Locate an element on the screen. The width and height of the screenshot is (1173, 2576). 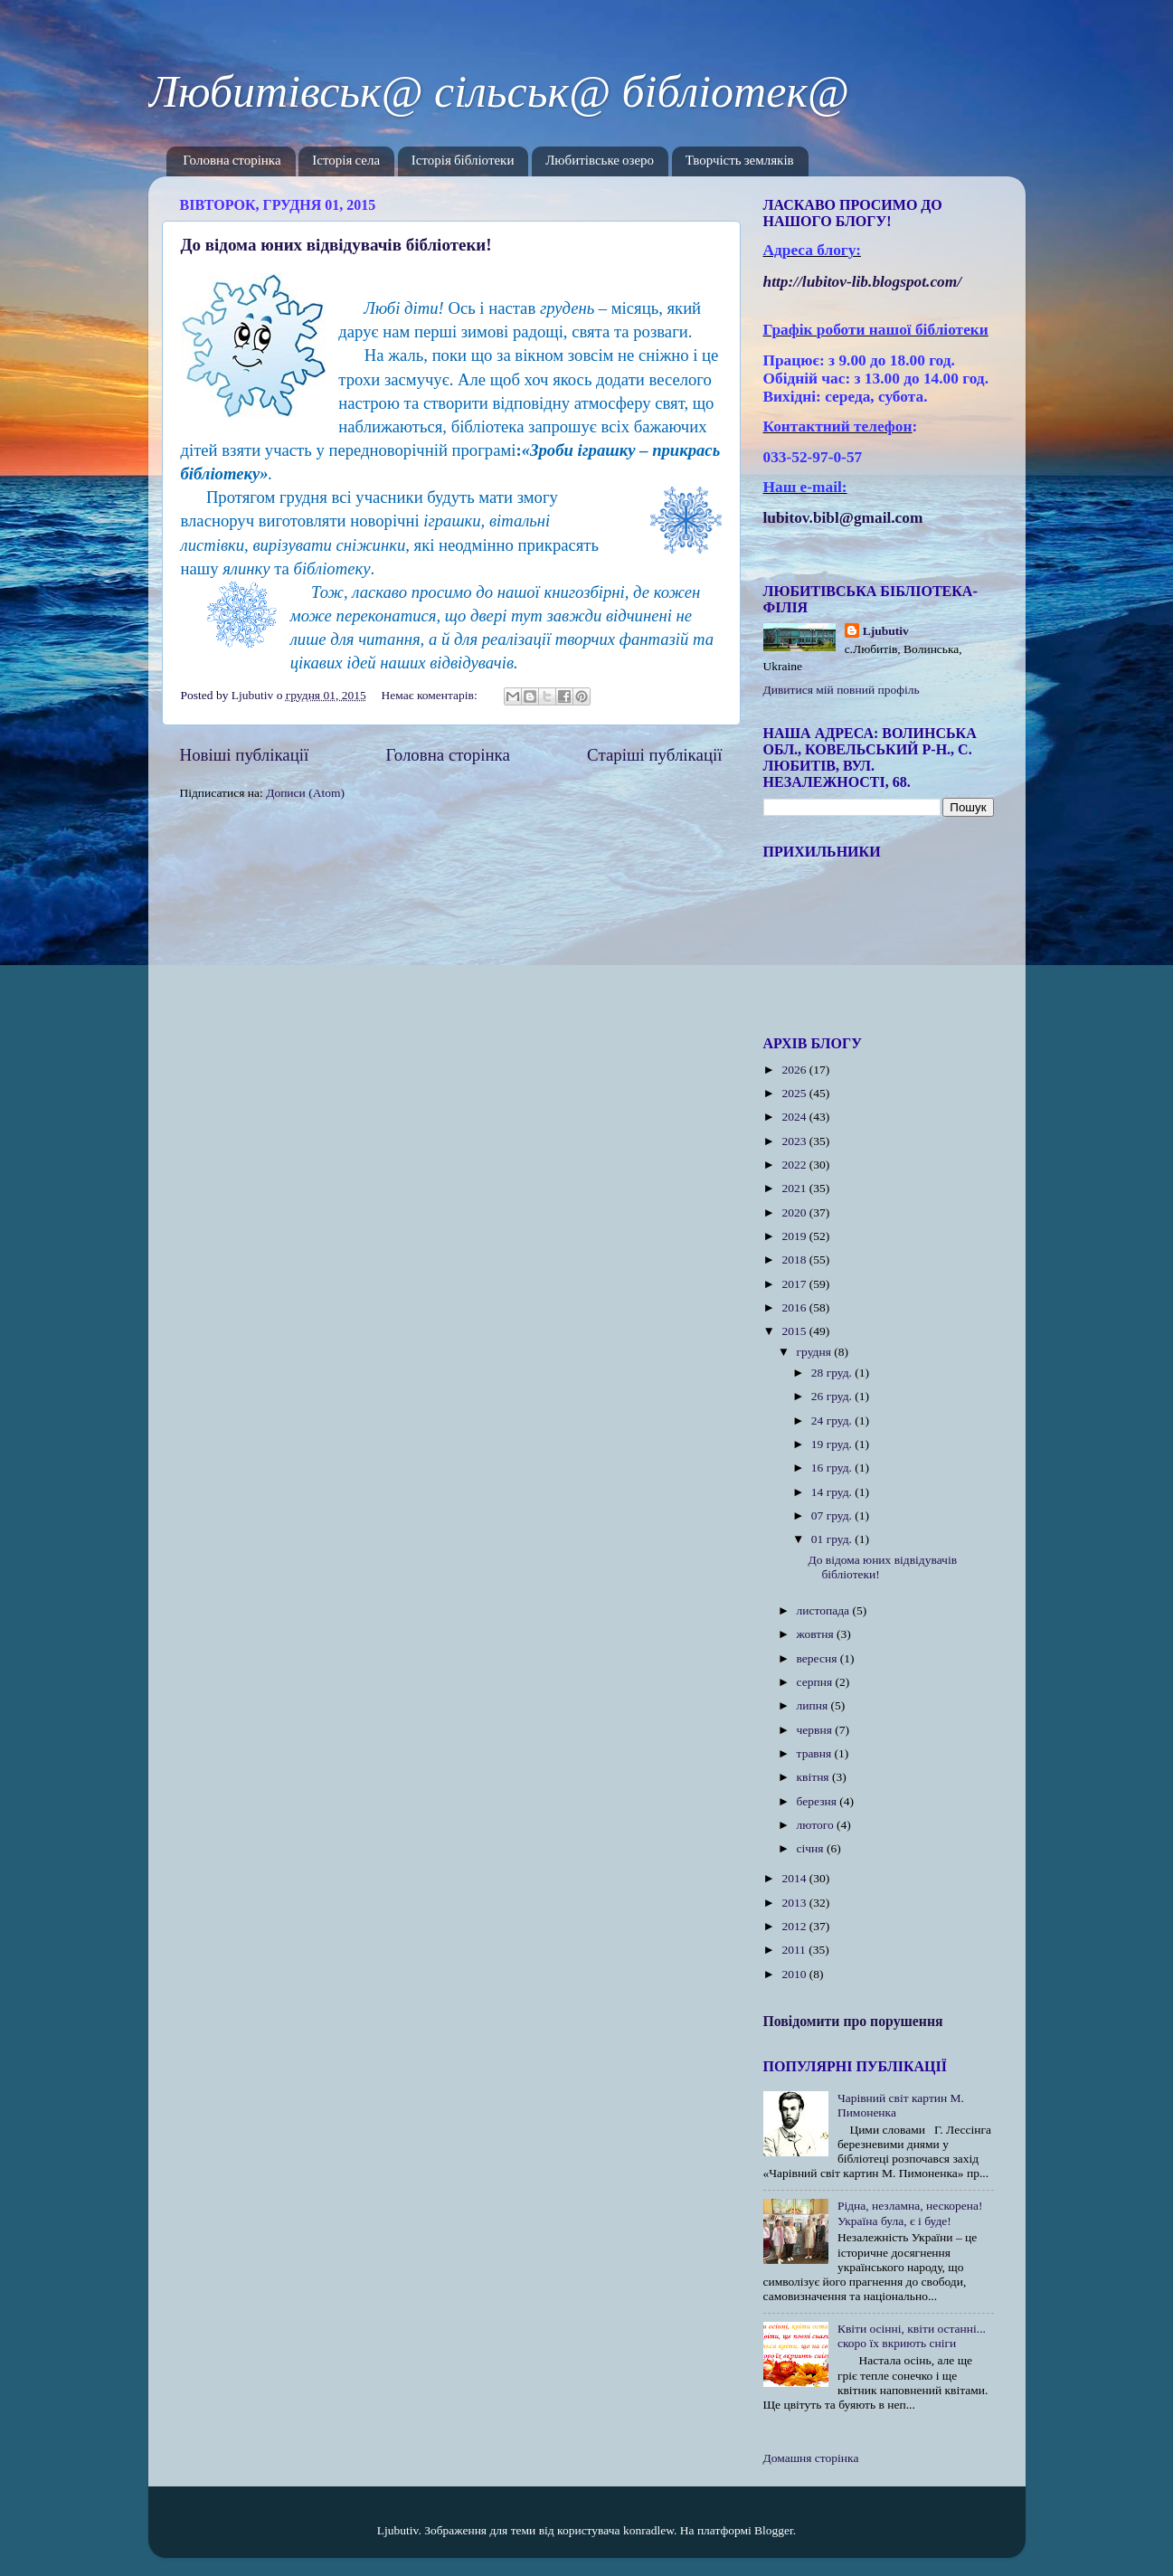
2021 is located at coordinates (795, 1188).